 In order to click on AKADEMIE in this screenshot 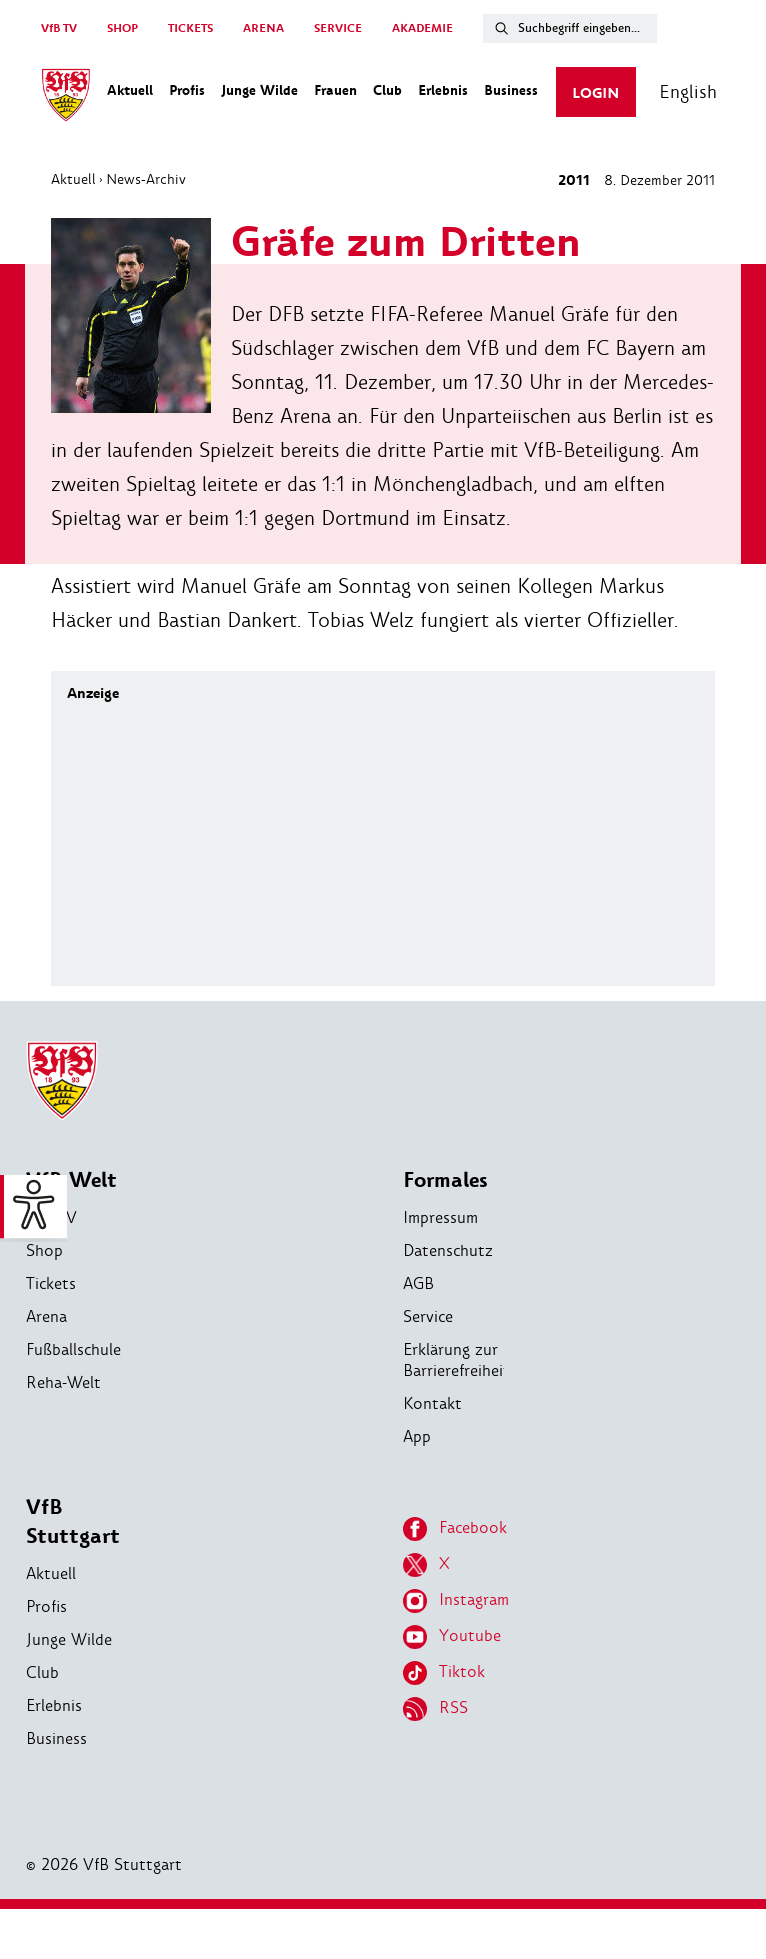, I will do `click(422, 28)`.